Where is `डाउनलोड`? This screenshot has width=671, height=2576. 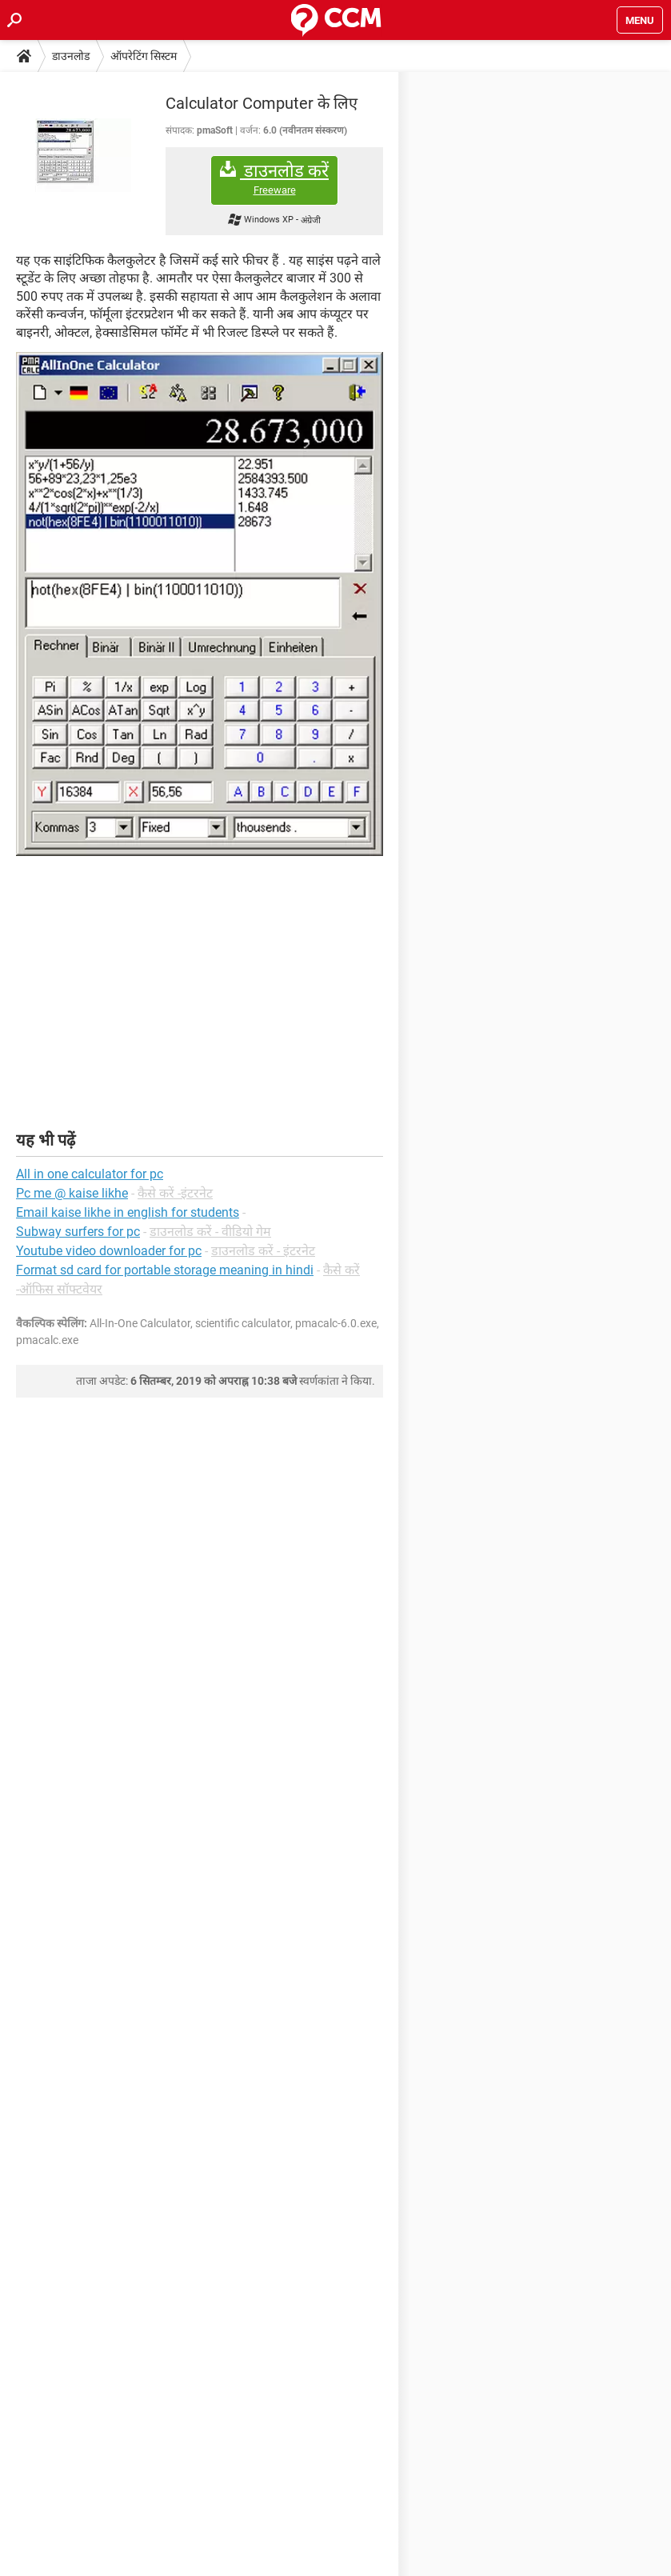
डाउनलोड is located at coordinates (71, 56).